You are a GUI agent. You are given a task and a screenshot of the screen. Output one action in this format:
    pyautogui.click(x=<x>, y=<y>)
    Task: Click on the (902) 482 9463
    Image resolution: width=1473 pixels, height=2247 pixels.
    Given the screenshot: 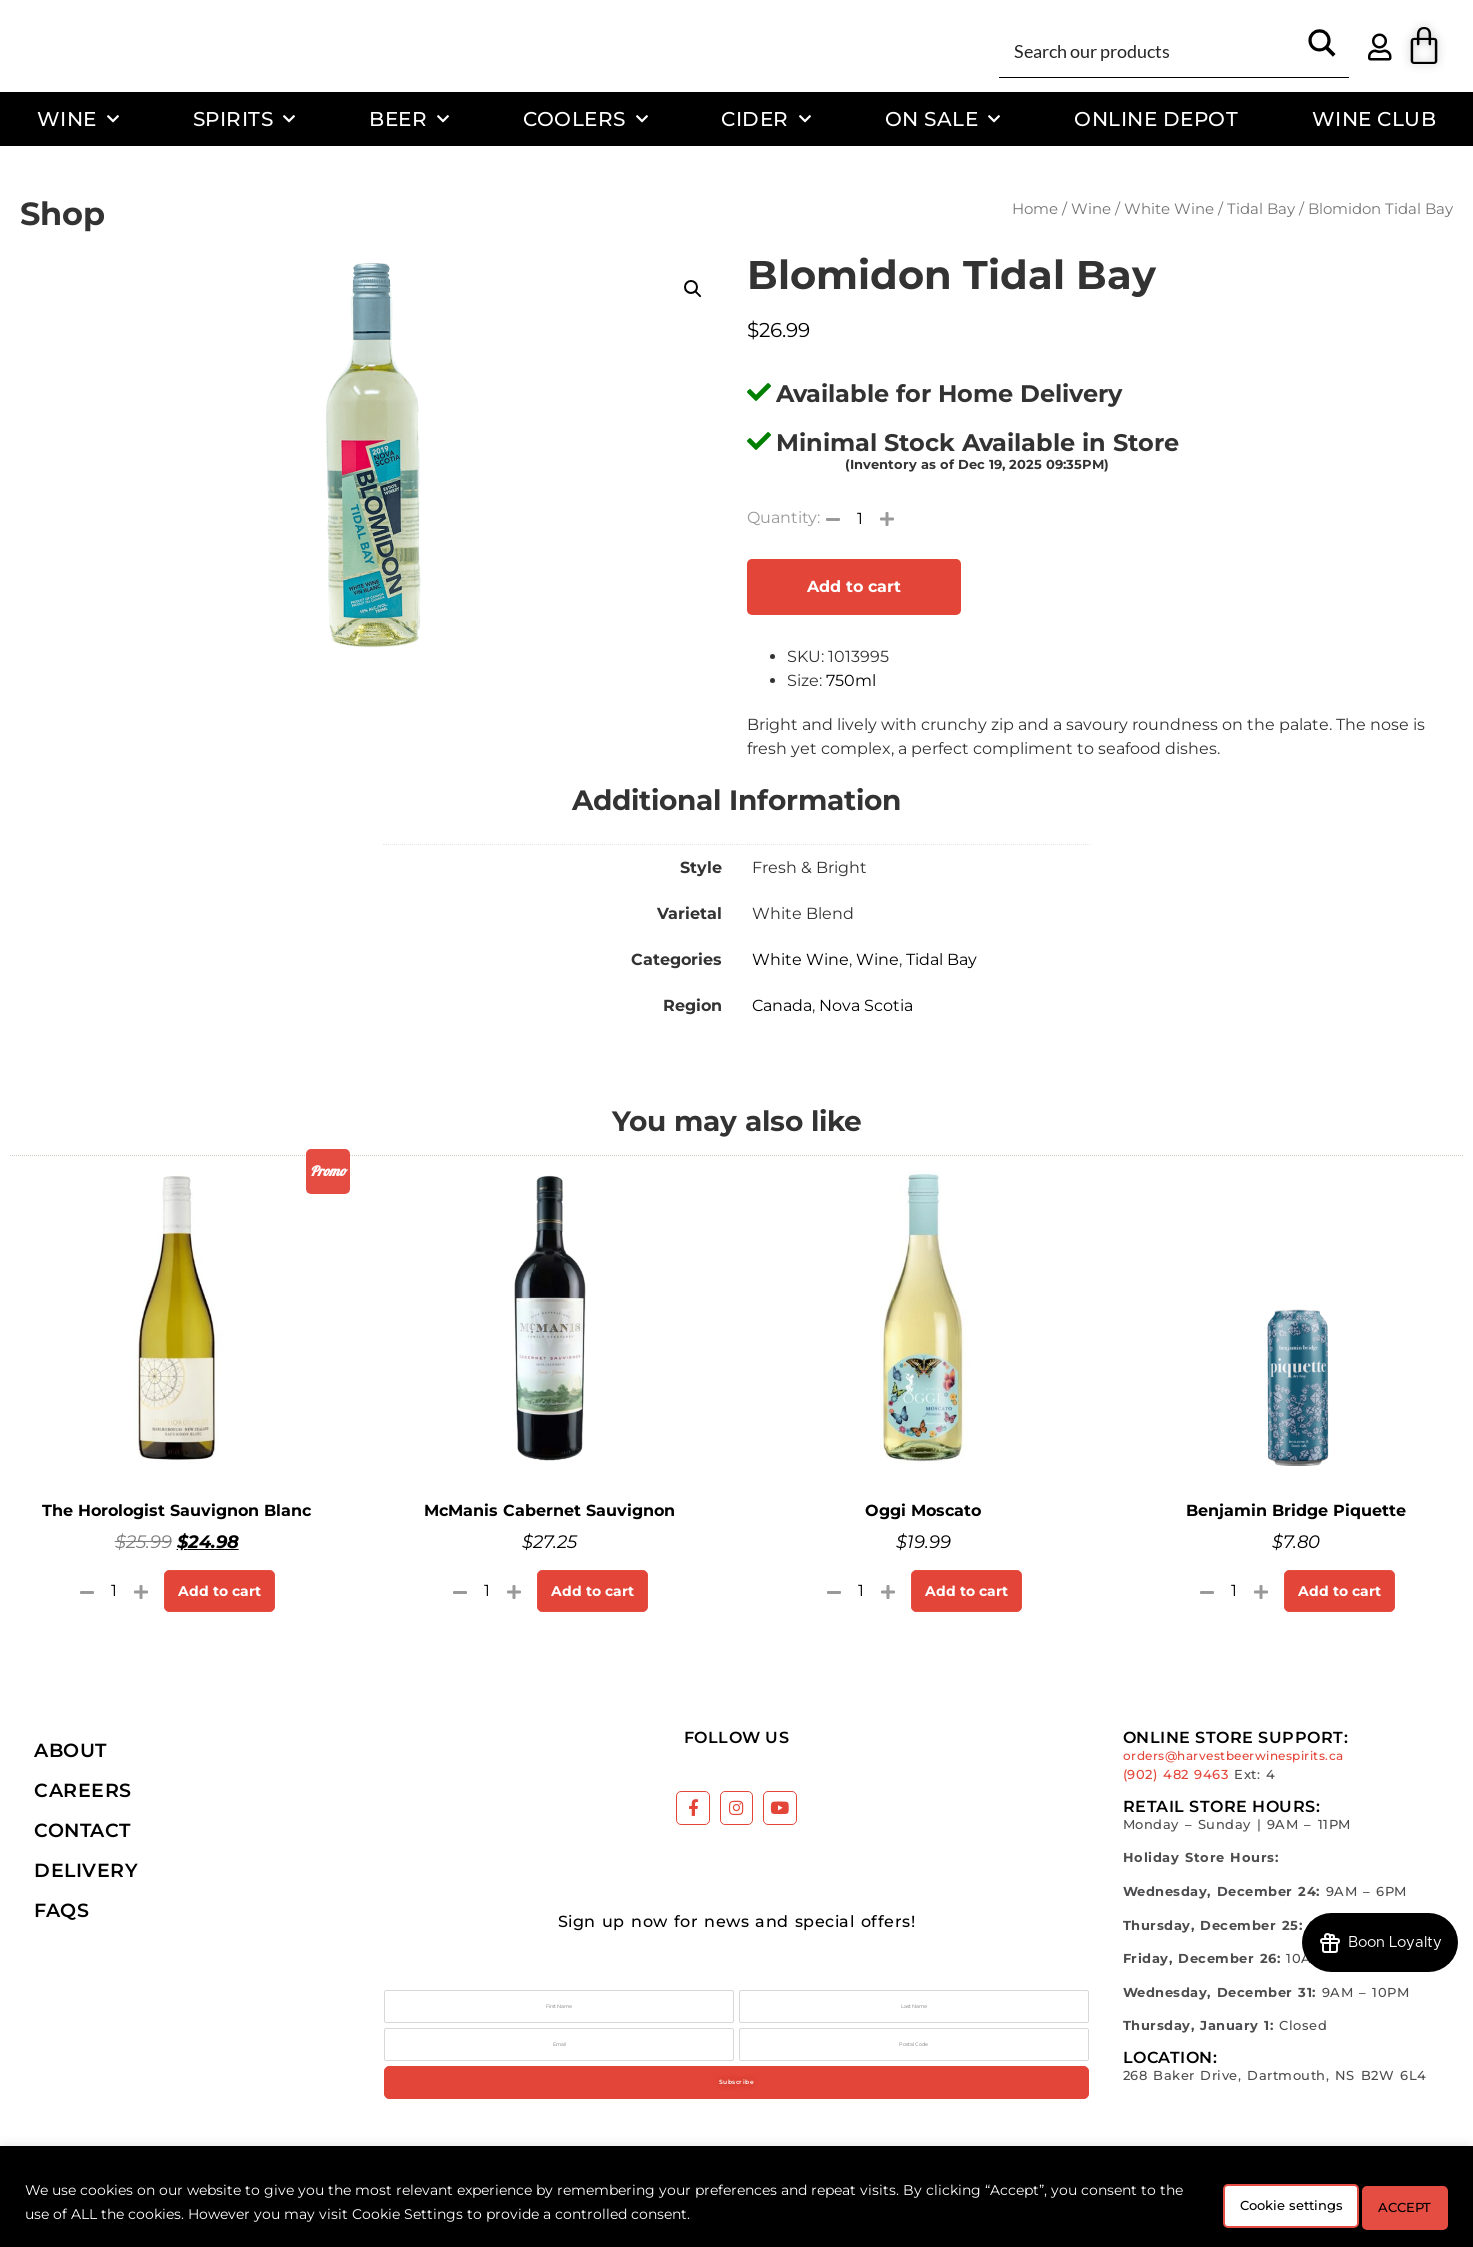 What is the action you would take?
    pyautogui.click(x=1176, y=1774)
    